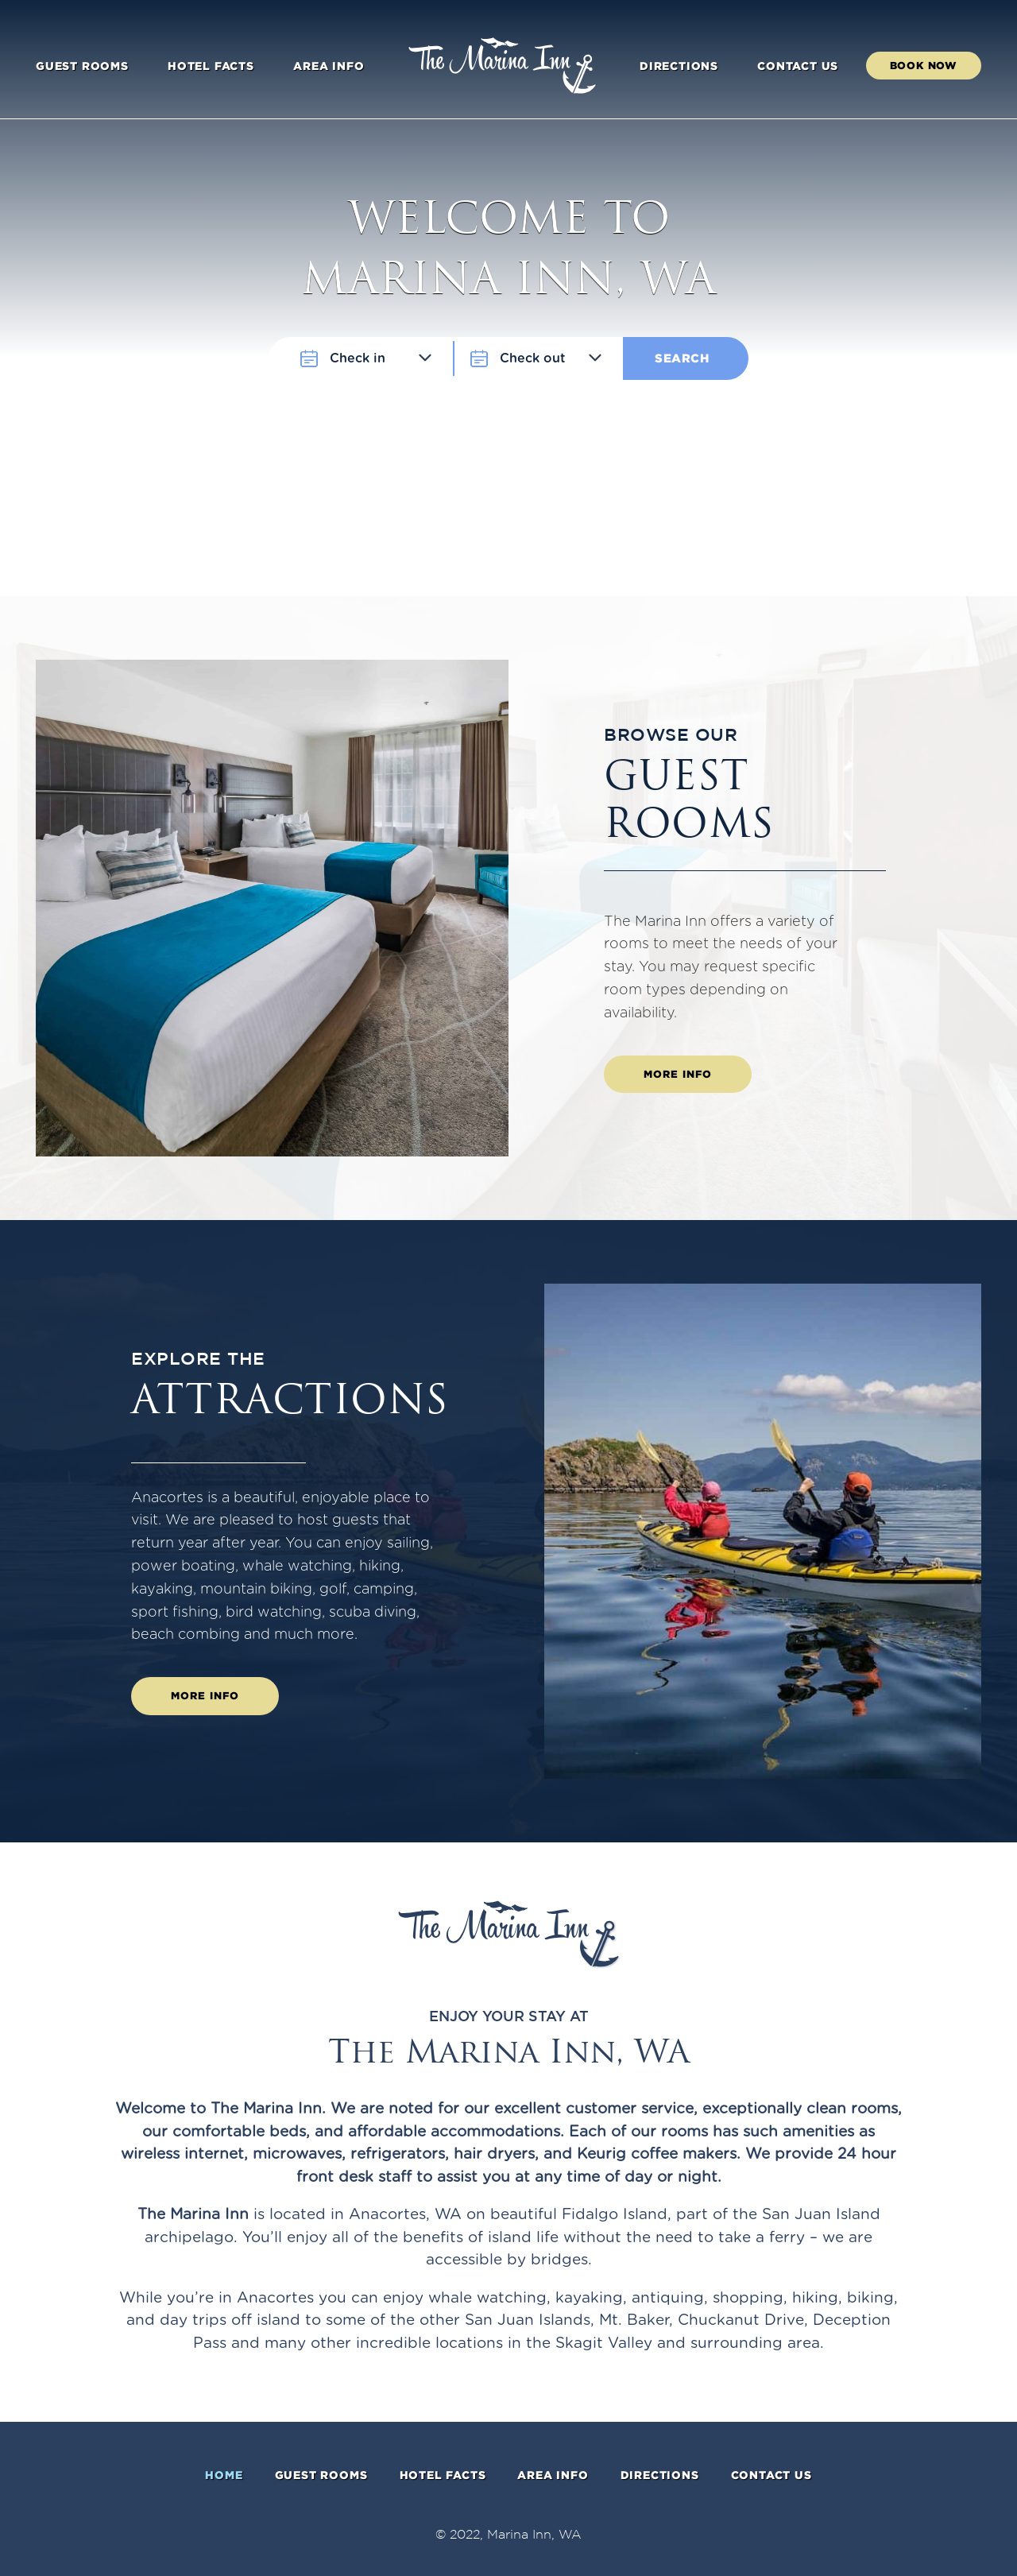 The image size is (1017, 2576). What do you see at coordinates (678, 1073) in the screenshot?
I see `More info` at bounding box center [678, 1073].